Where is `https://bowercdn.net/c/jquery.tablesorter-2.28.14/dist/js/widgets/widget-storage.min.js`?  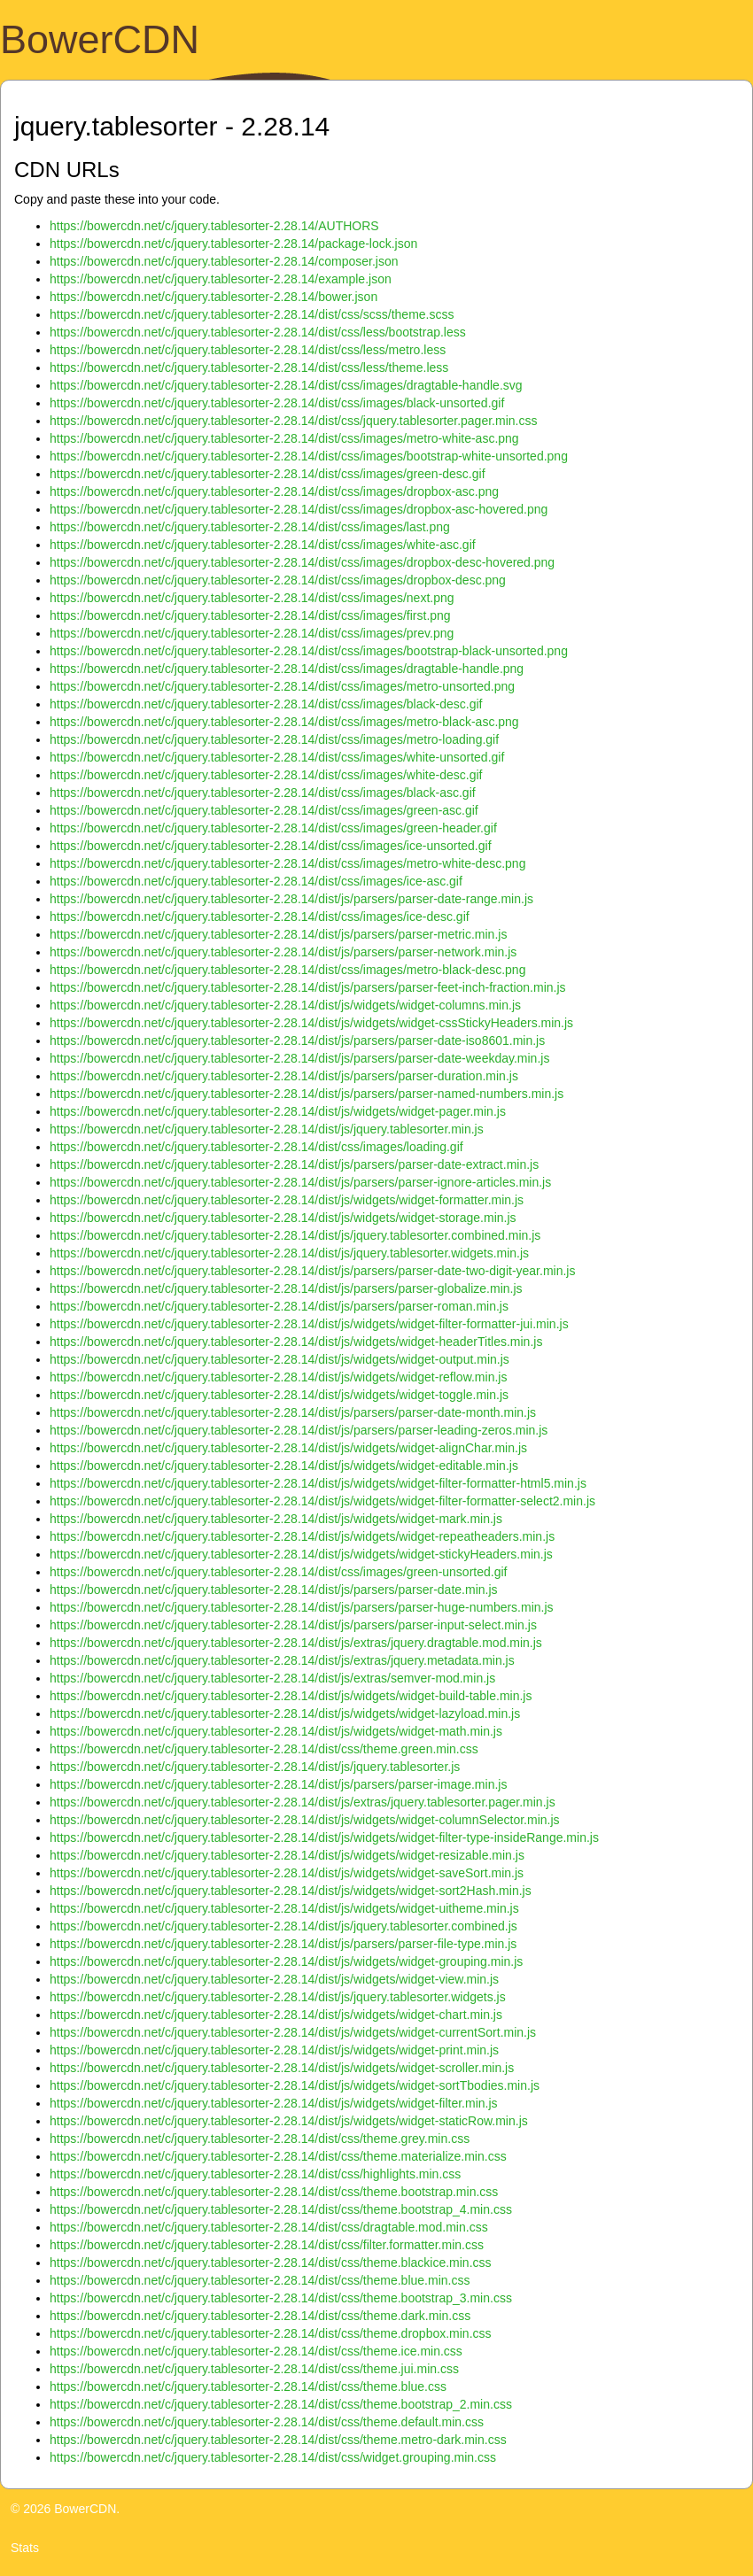 https://bowercdn.net/c/jquery.tablesorter-2.28.14/dist/js/widgets/widget-storage.min.js is located at coordinates (283, 1218).